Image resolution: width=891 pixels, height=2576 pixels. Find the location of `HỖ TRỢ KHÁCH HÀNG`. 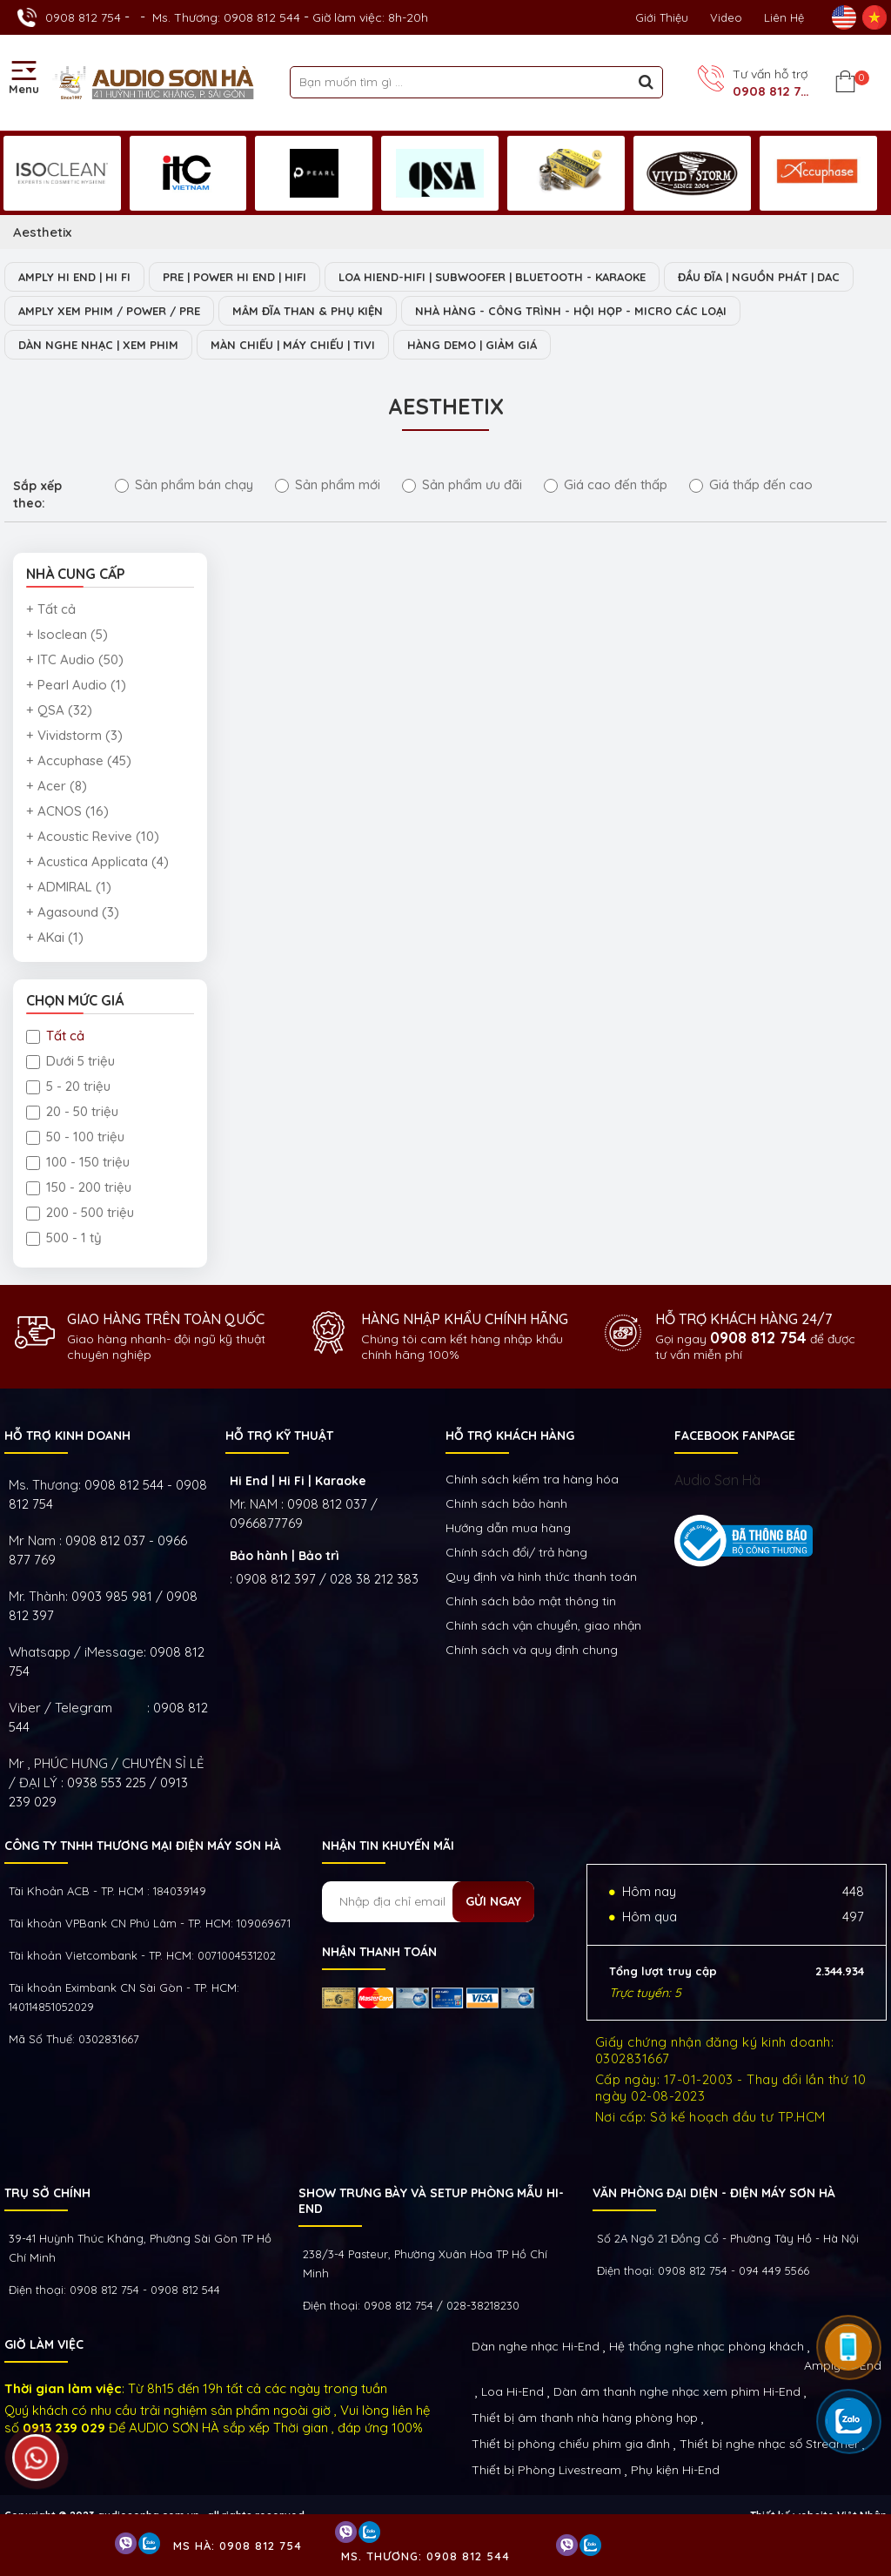

HỖ TRỢ KHÁCH HÀNG is located at coordinates (510, 1435).